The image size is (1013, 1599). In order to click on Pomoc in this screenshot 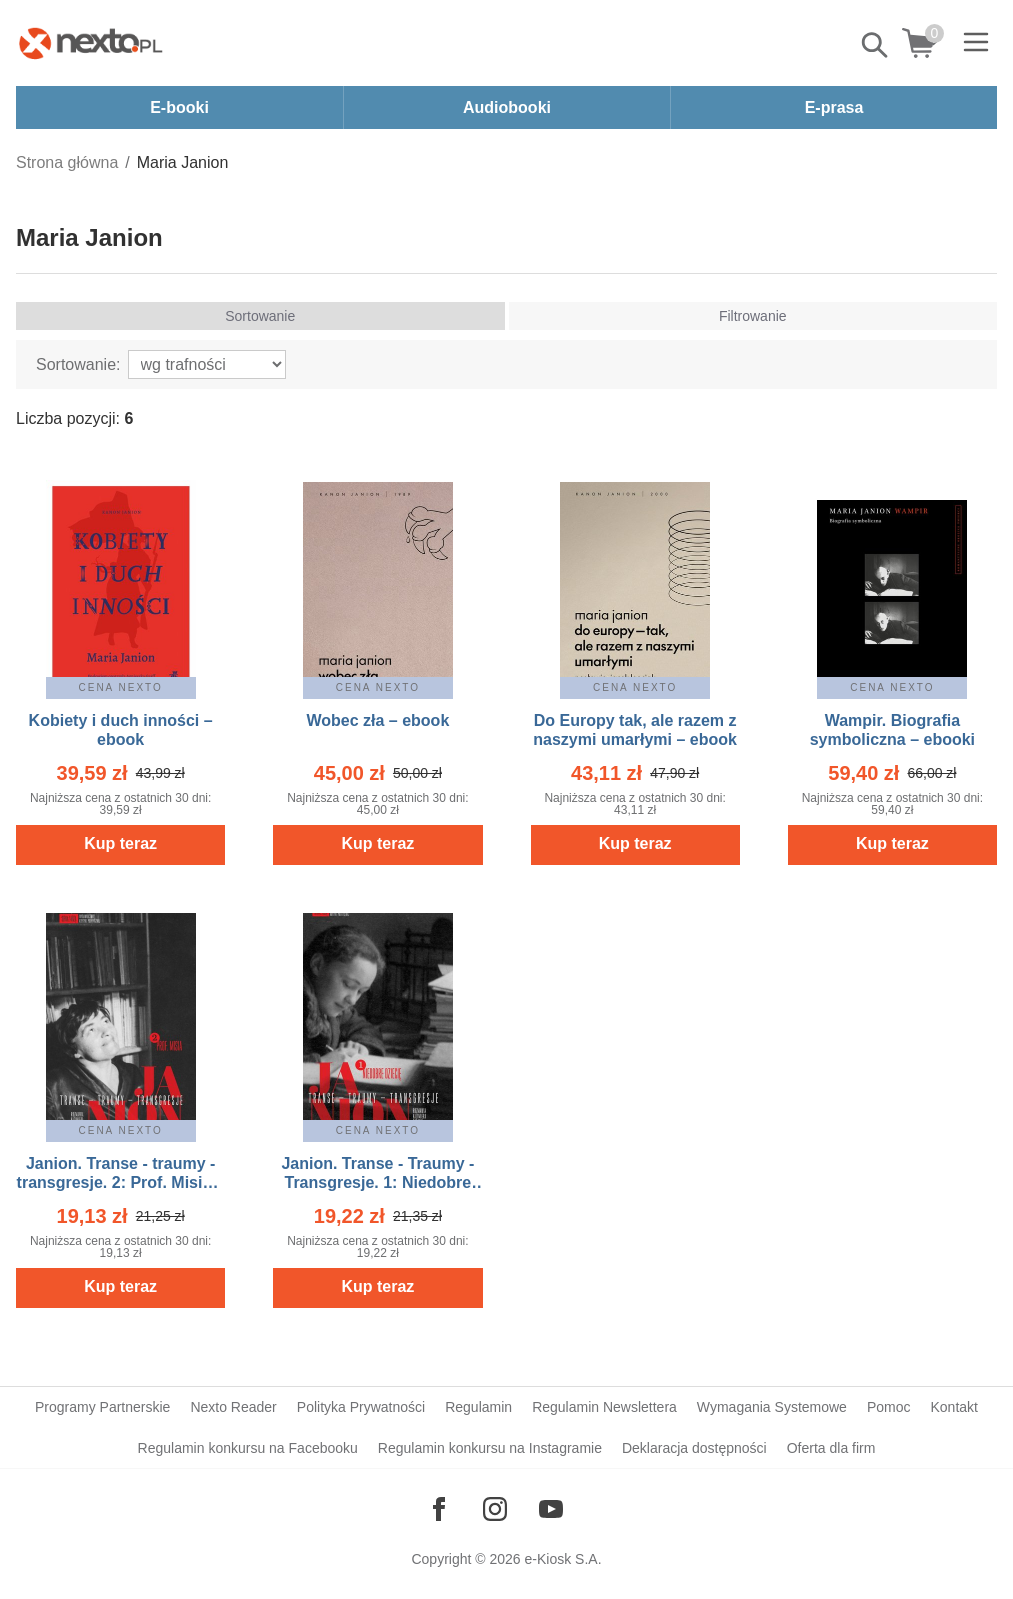, I will do `click(889, 1407)`.